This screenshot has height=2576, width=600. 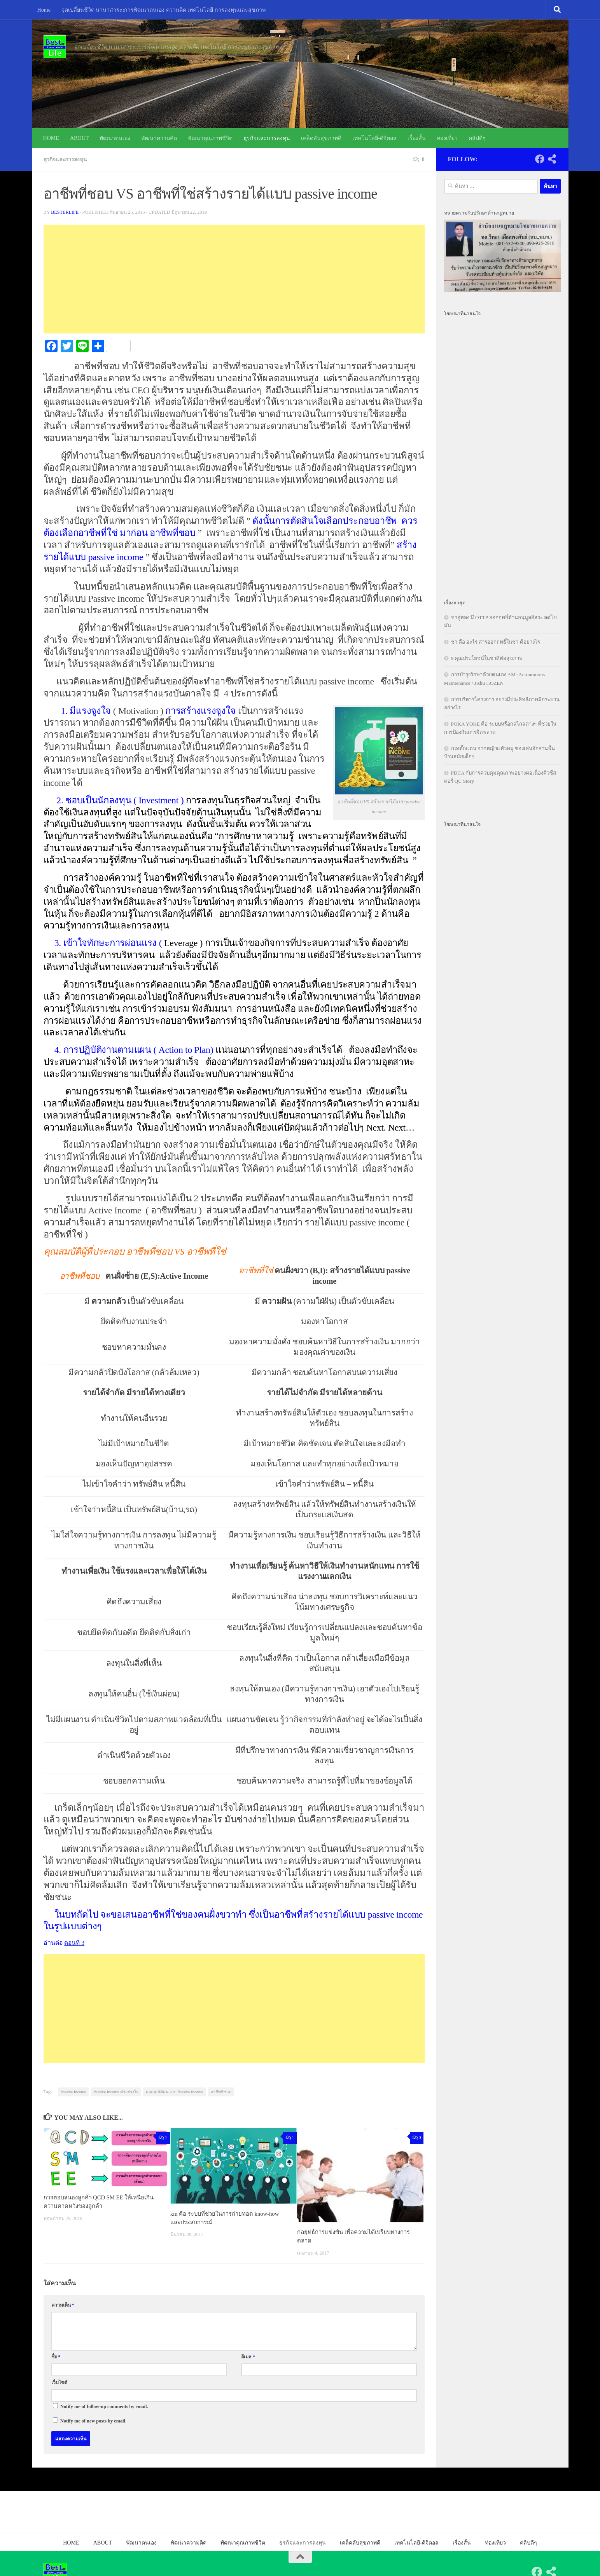 I want to click on เรื่องสั้น, so click(x=417, y=138).